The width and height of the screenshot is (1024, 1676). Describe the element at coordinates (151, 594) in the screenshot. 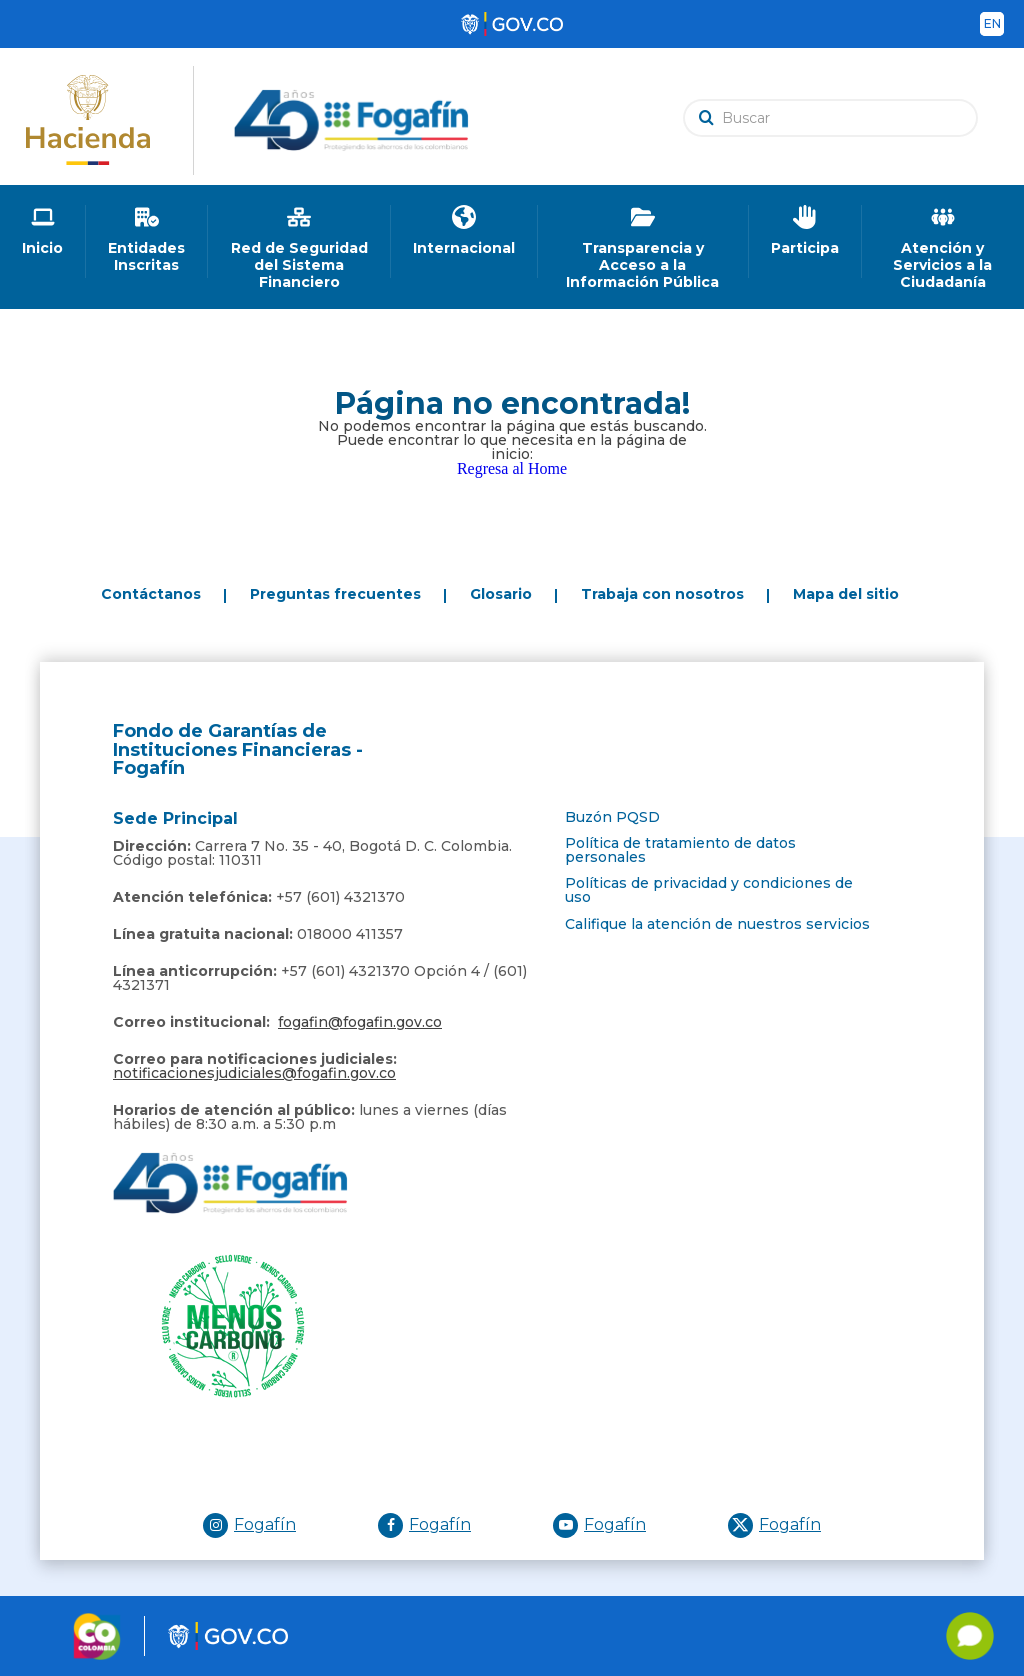

I see `Contáctanos` at that location.